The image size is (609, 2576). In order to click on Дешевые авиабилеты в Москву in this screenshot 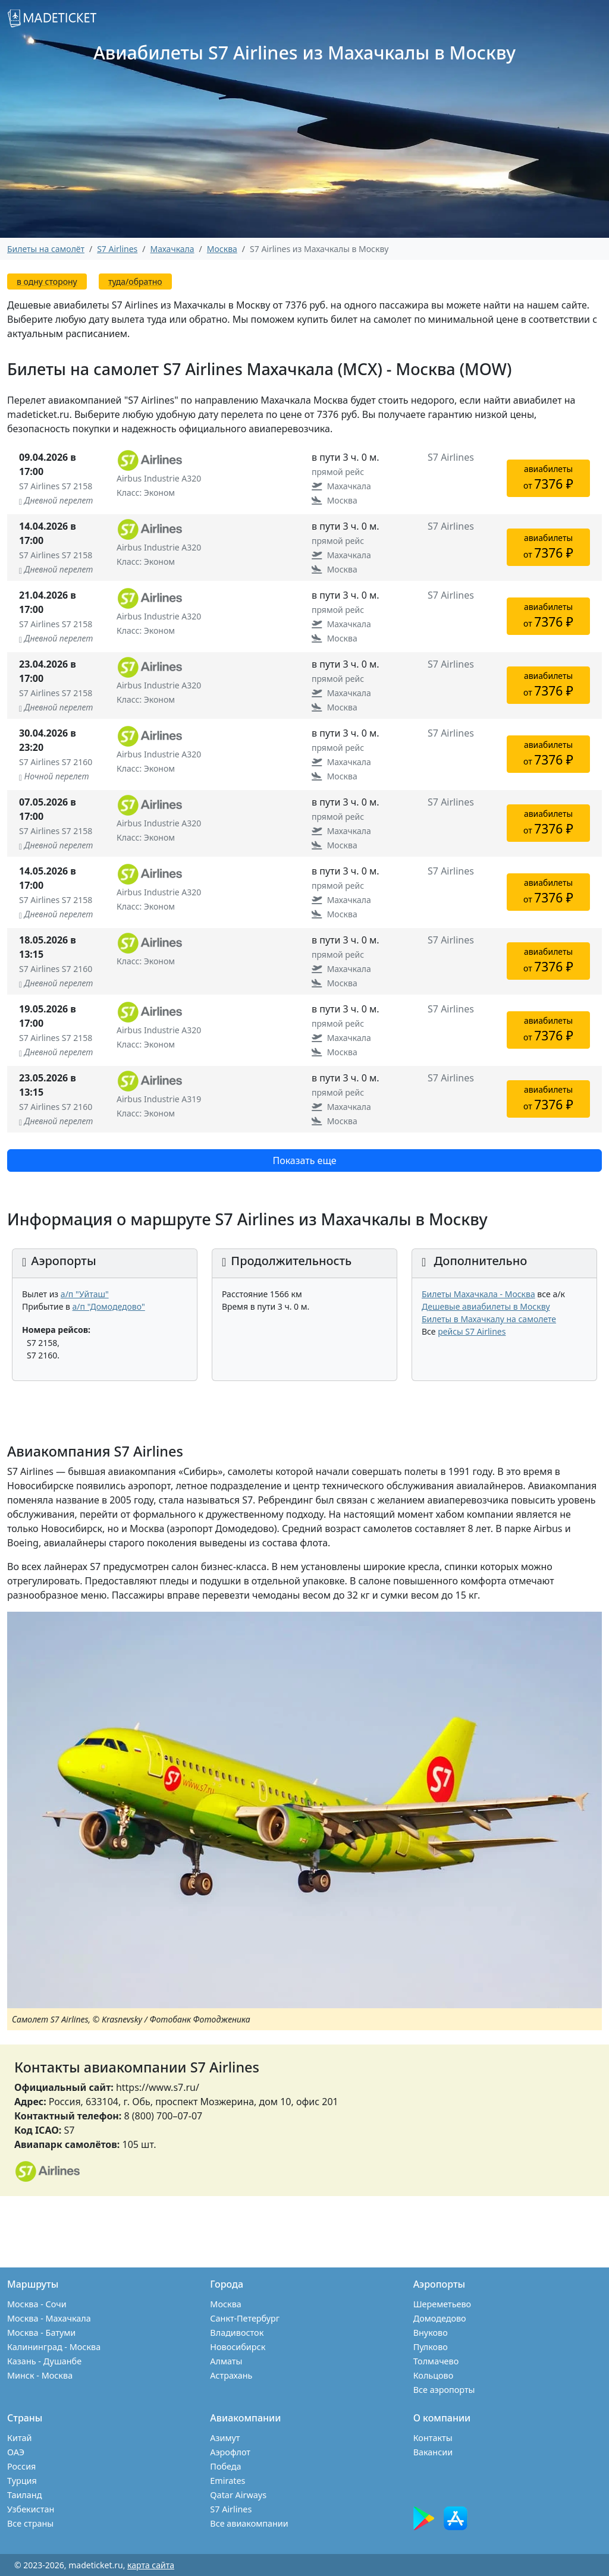, I will do `click(486, 1306)`.